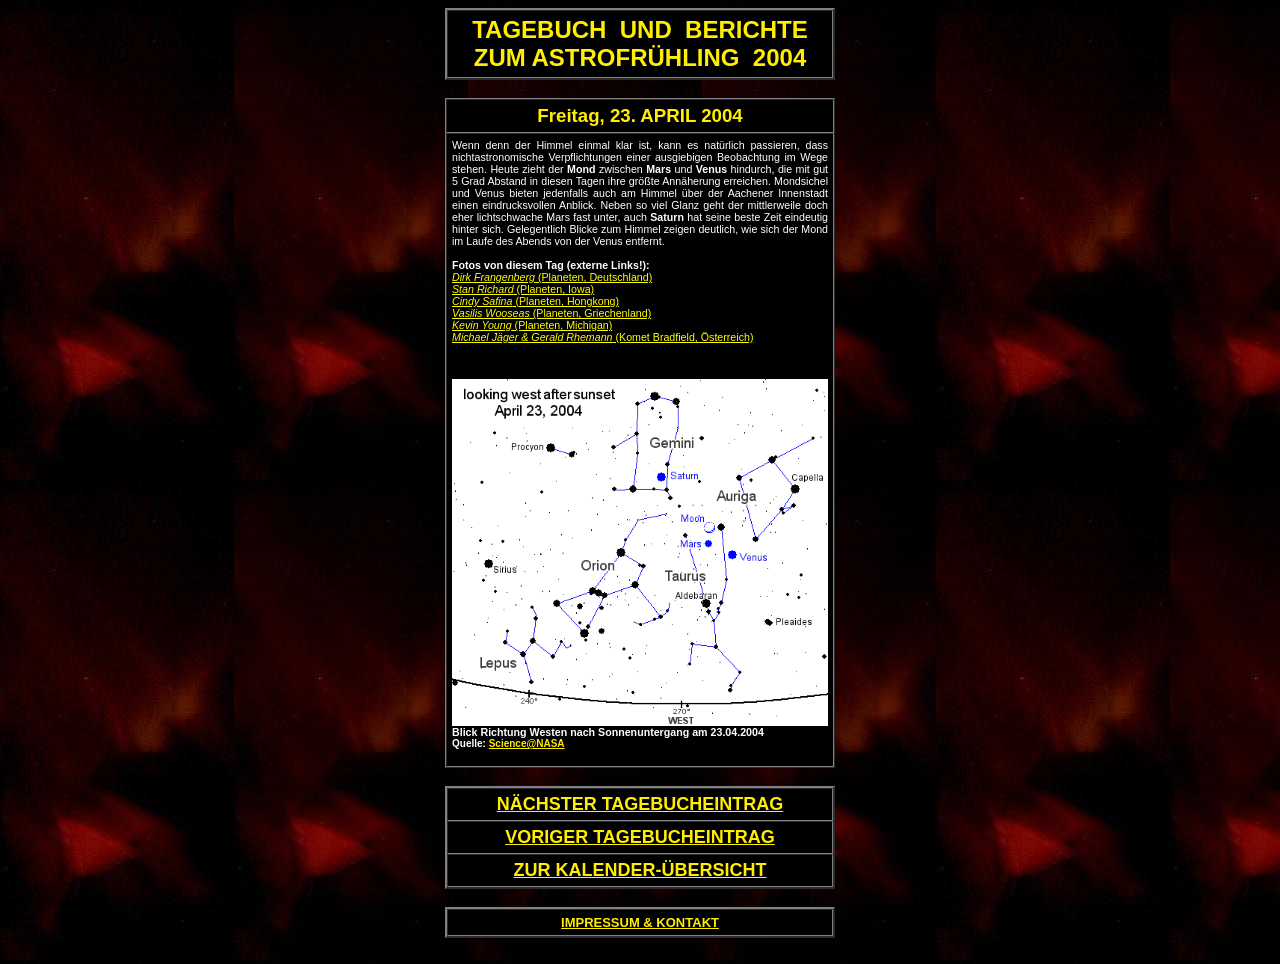 This screenshot has height=964, width=1280. What do you see at coordinates (602, 337) in the screenshot?
I see `(Komet Bradfield, Österreich)` at bounding box center [602, 337].